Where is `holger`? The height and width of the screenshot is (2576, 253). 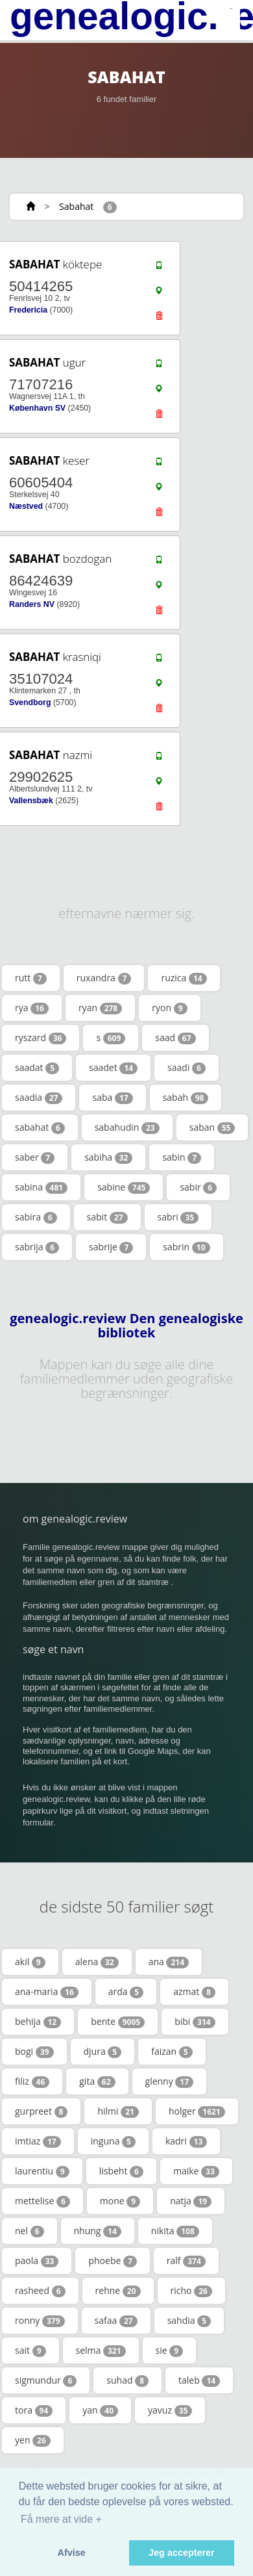 holger is located at coordinates (197, 2111).